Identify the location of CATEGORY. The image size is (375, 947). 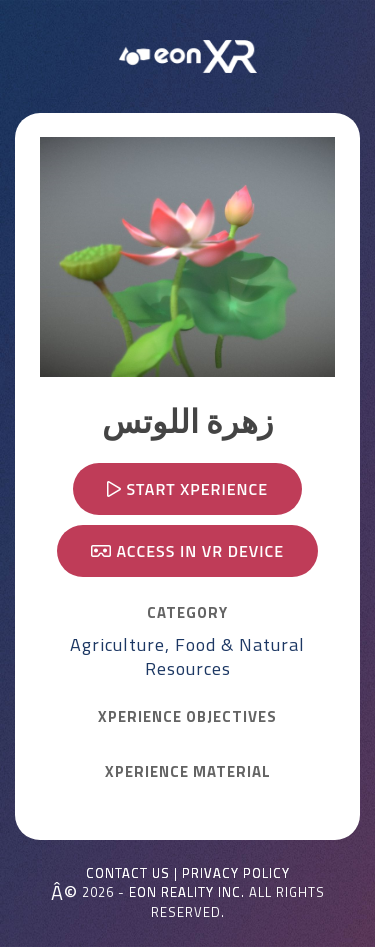
(187, 613).